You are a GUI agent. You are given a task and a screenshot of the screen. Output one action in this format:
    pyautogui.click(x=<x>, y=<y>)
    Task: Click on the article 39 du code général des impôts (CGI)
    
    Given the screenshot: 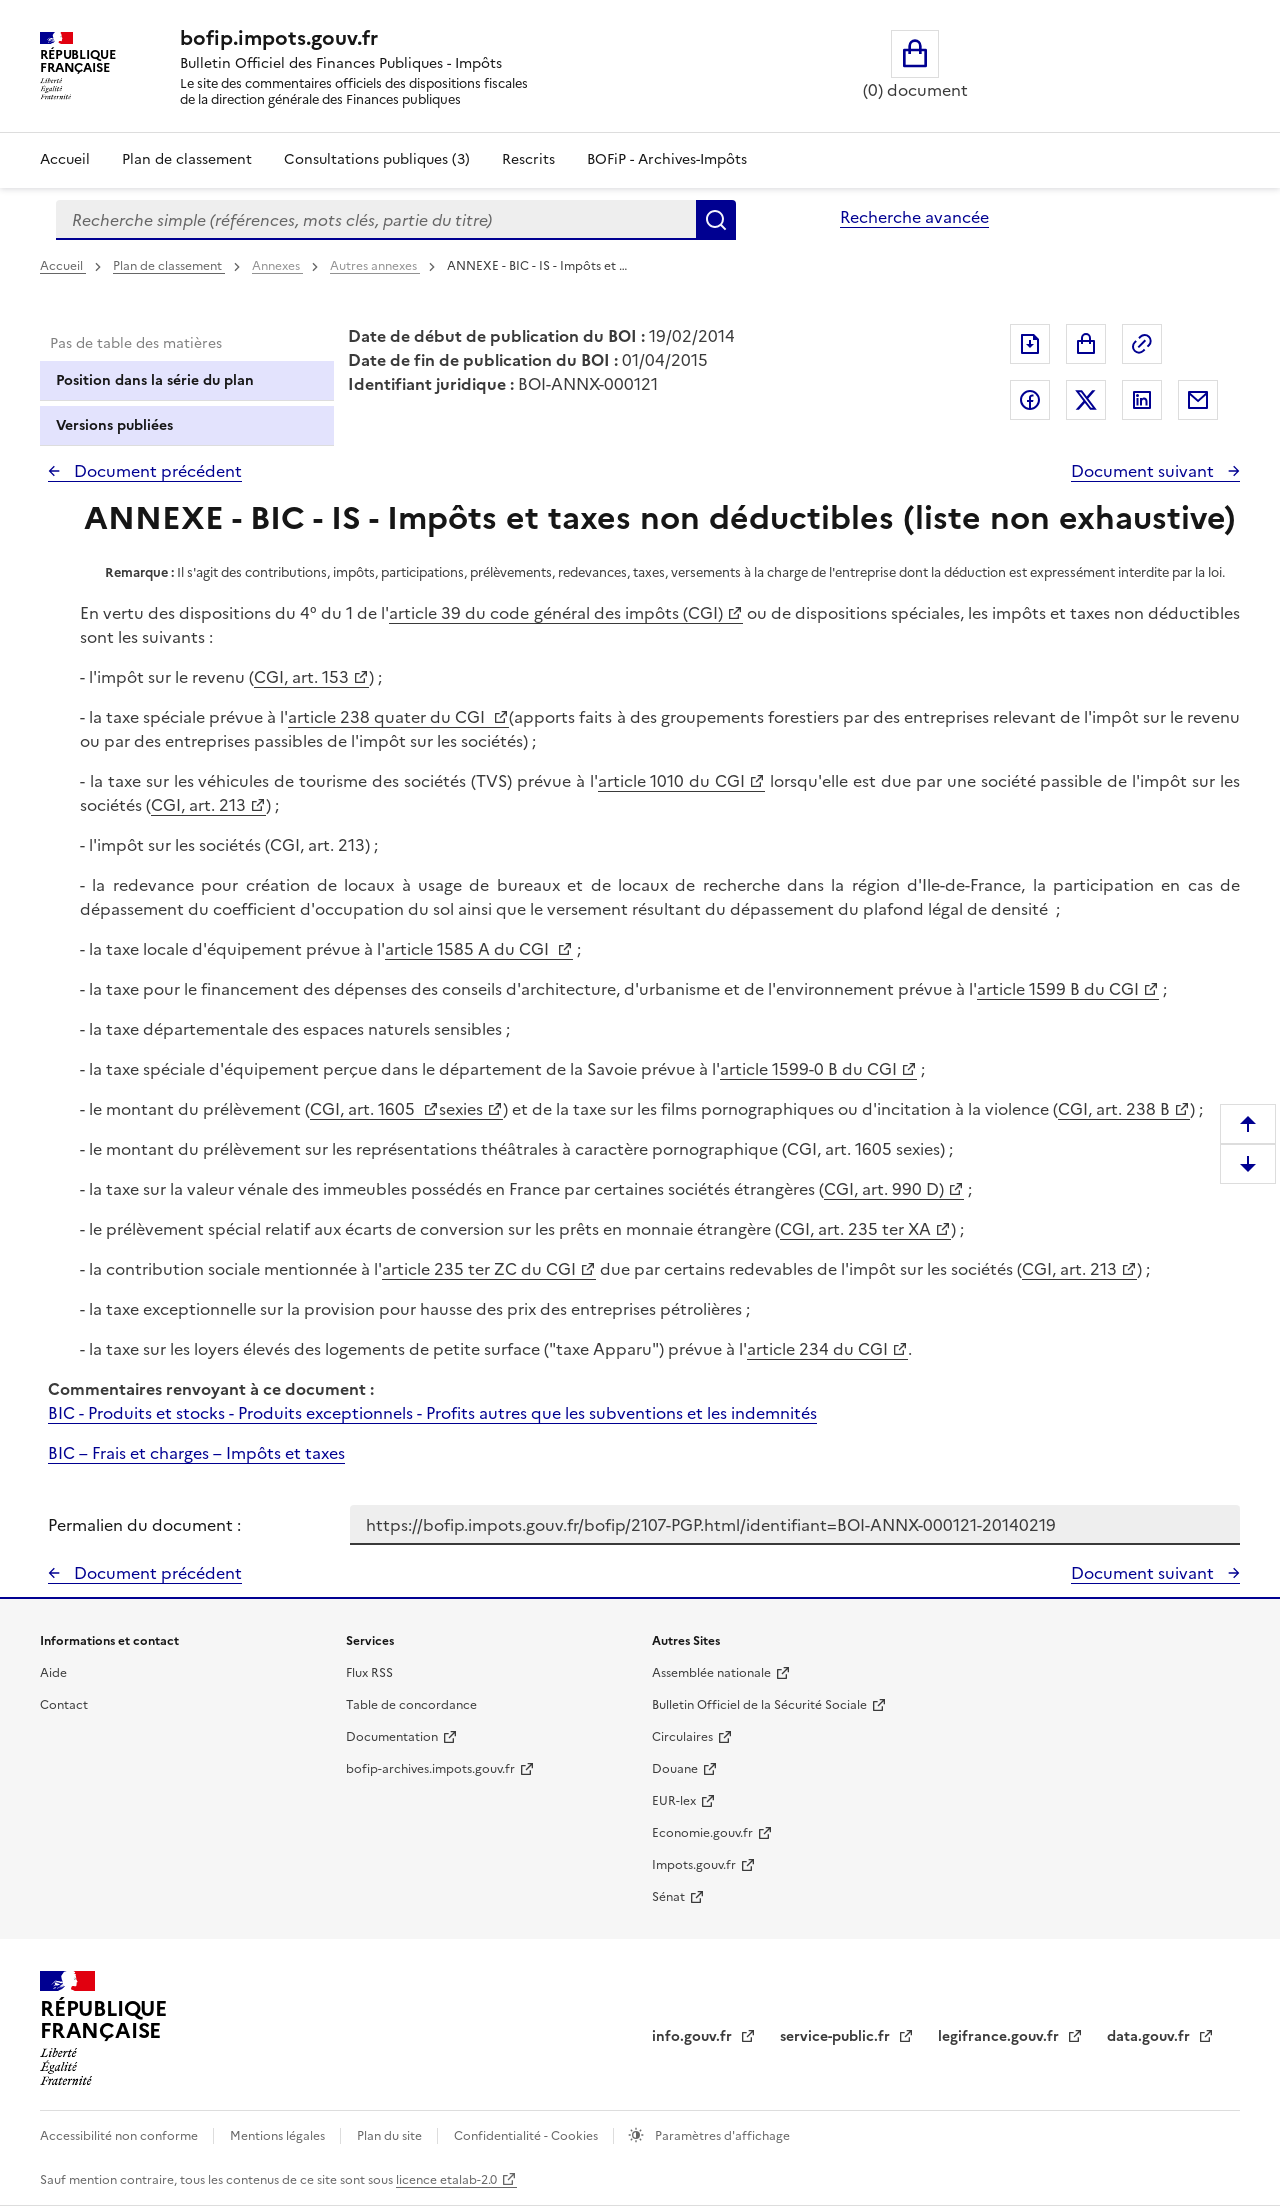 What is the action you would take?
    pyautogui.click(x=555, y=613)
    